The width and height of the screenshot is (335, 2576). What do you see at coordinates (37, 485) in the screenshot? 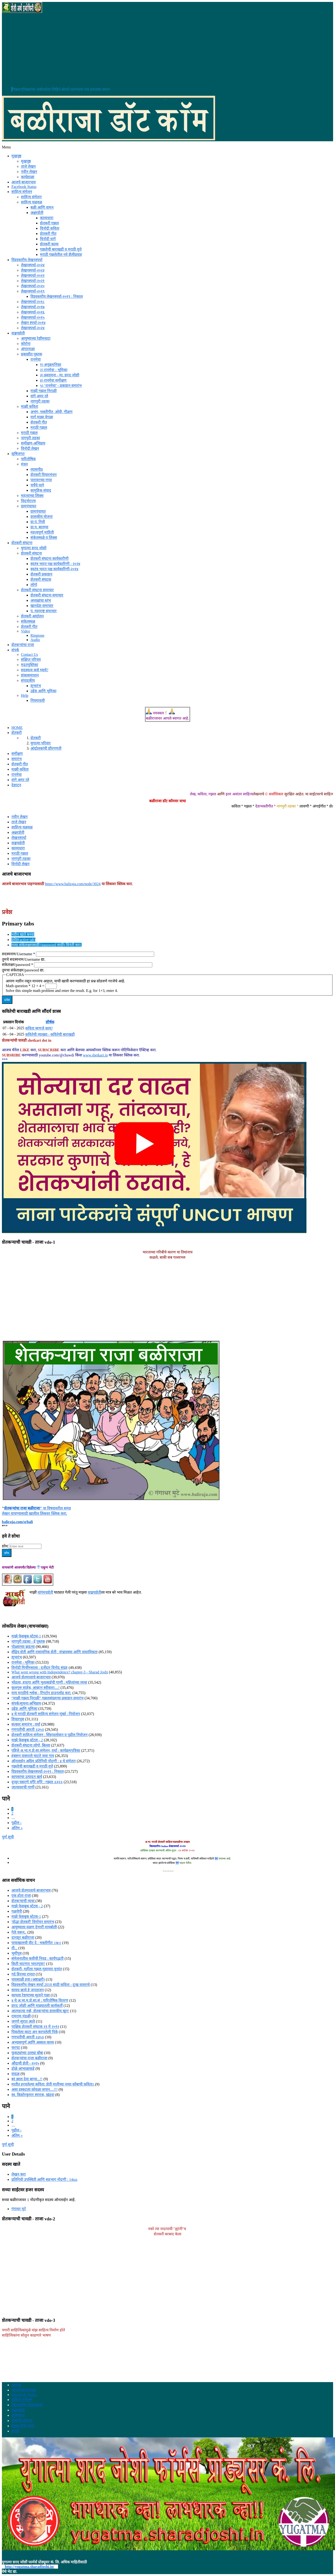
I see `चर्चेचे धागे` at bounding box center [37, 485].